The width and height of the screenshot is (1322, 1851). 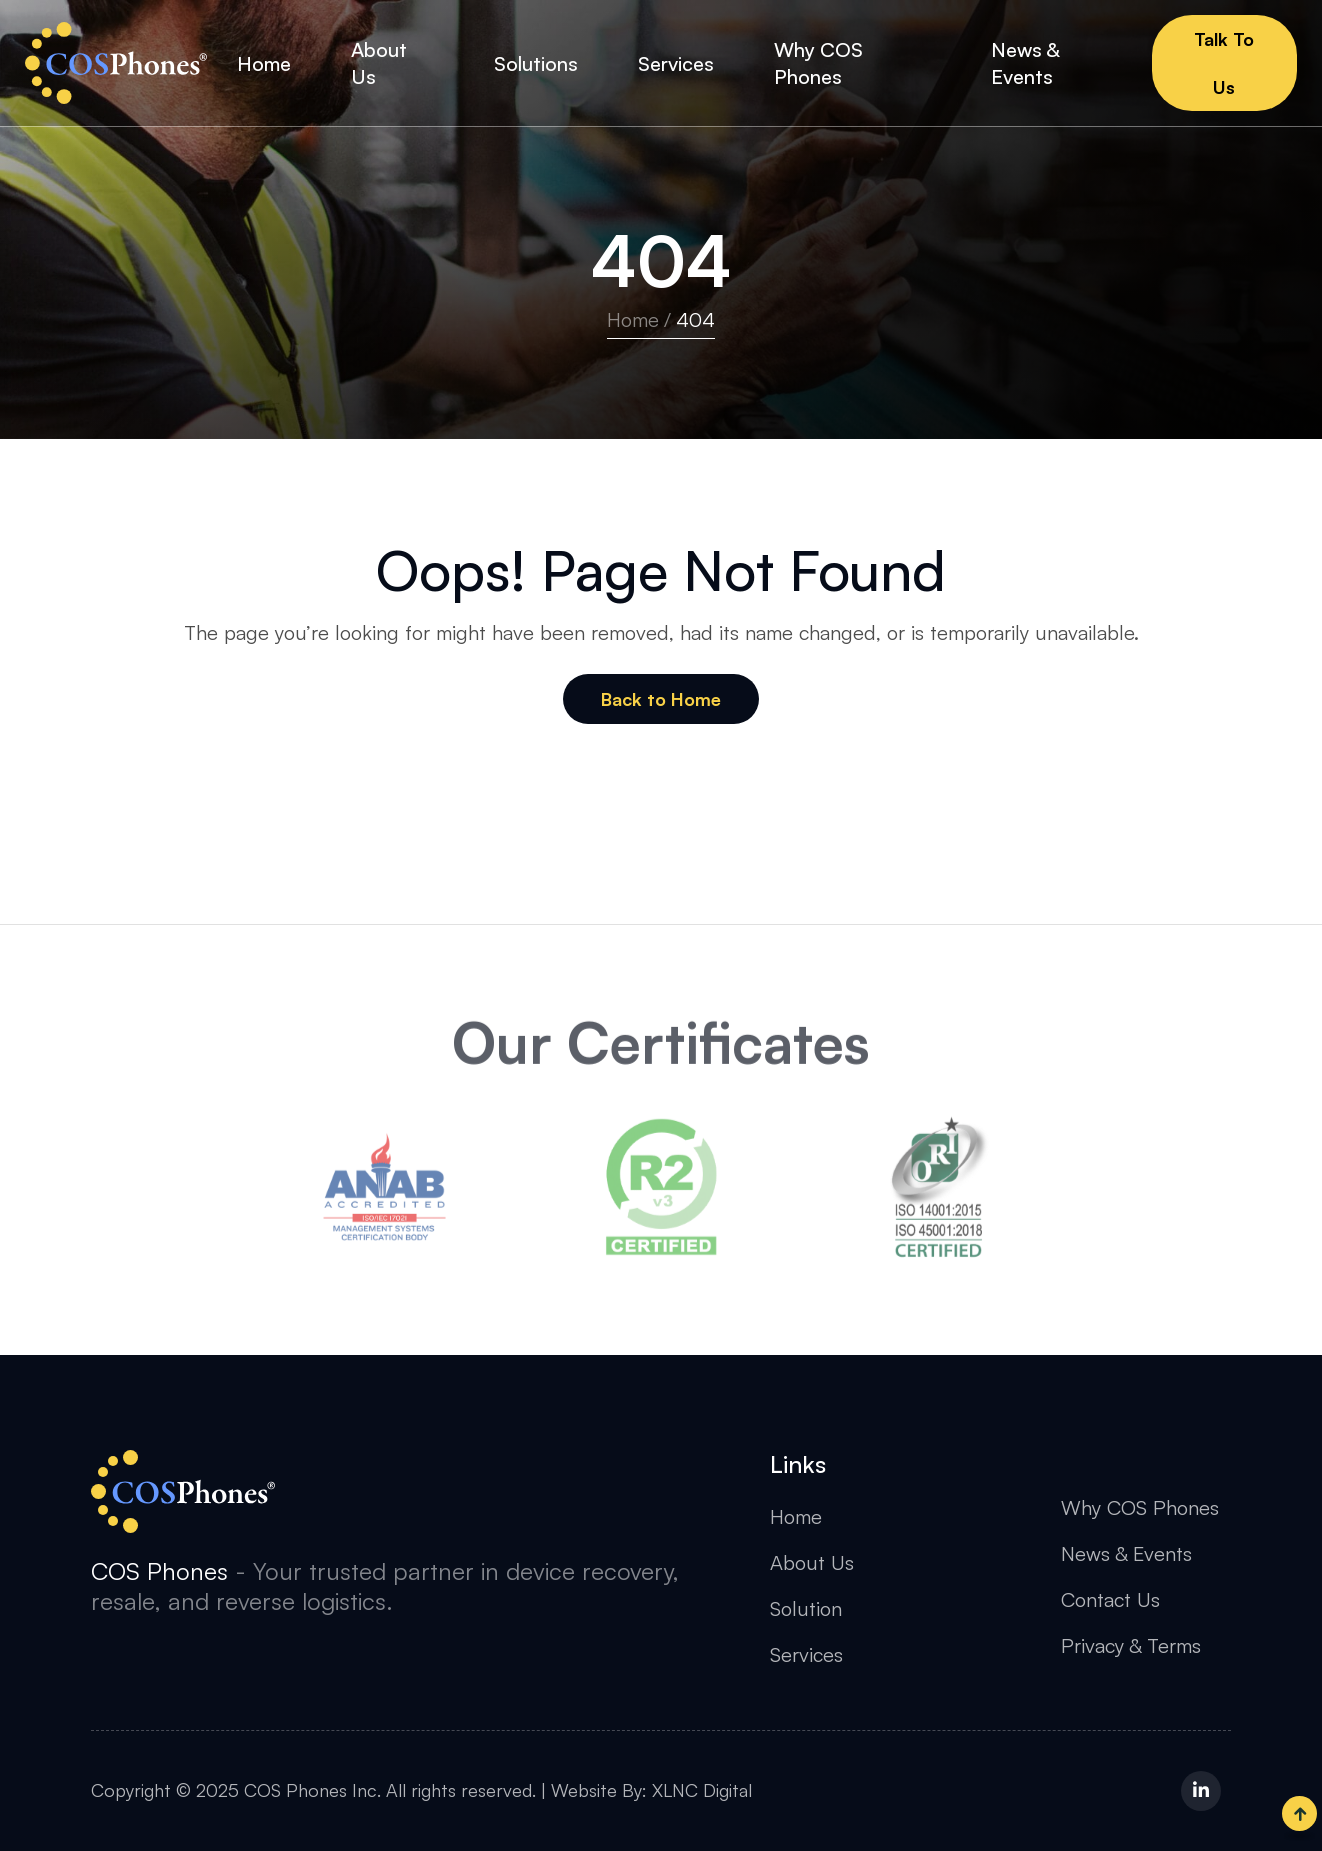 What do you see at coordinates (806, 1654) in the screenshot?
I see `Services` at bounding box center [806, 1654].